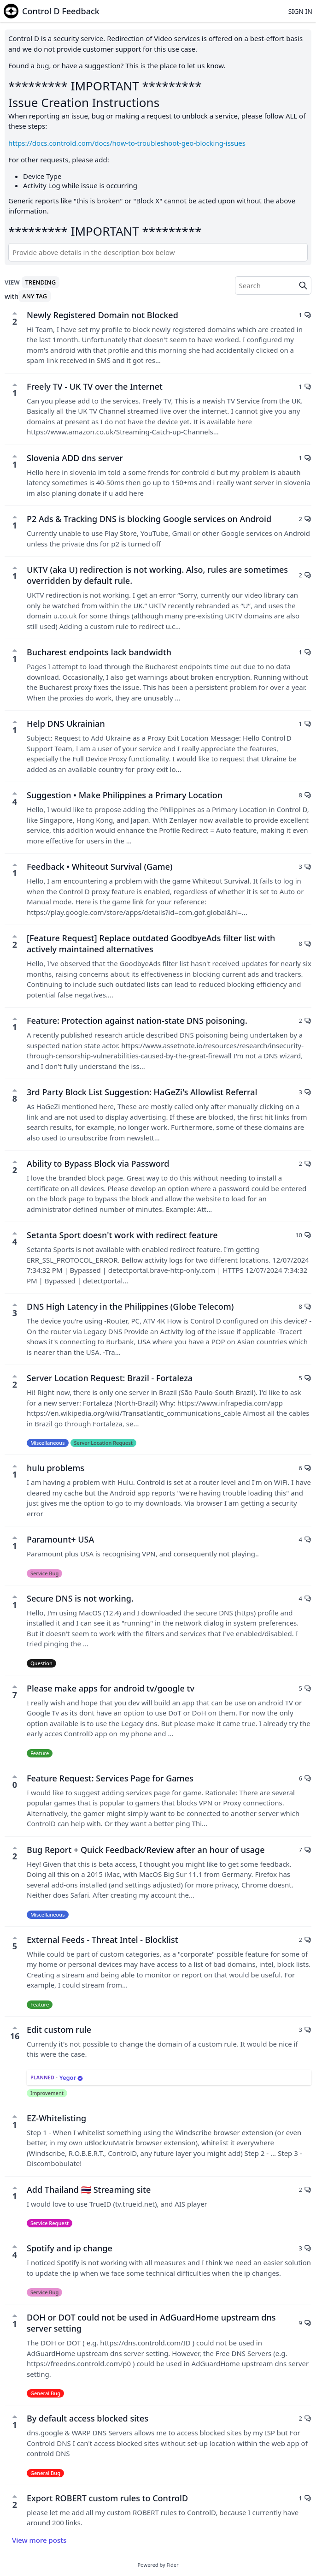 The height and width of the screenshot is (2576, 316). What do you see at coordinates (137, 1020) in the screenshot?
I see `Feature: Protection against nation-state DNS poisoning.` at bounding box center [137, 1020].